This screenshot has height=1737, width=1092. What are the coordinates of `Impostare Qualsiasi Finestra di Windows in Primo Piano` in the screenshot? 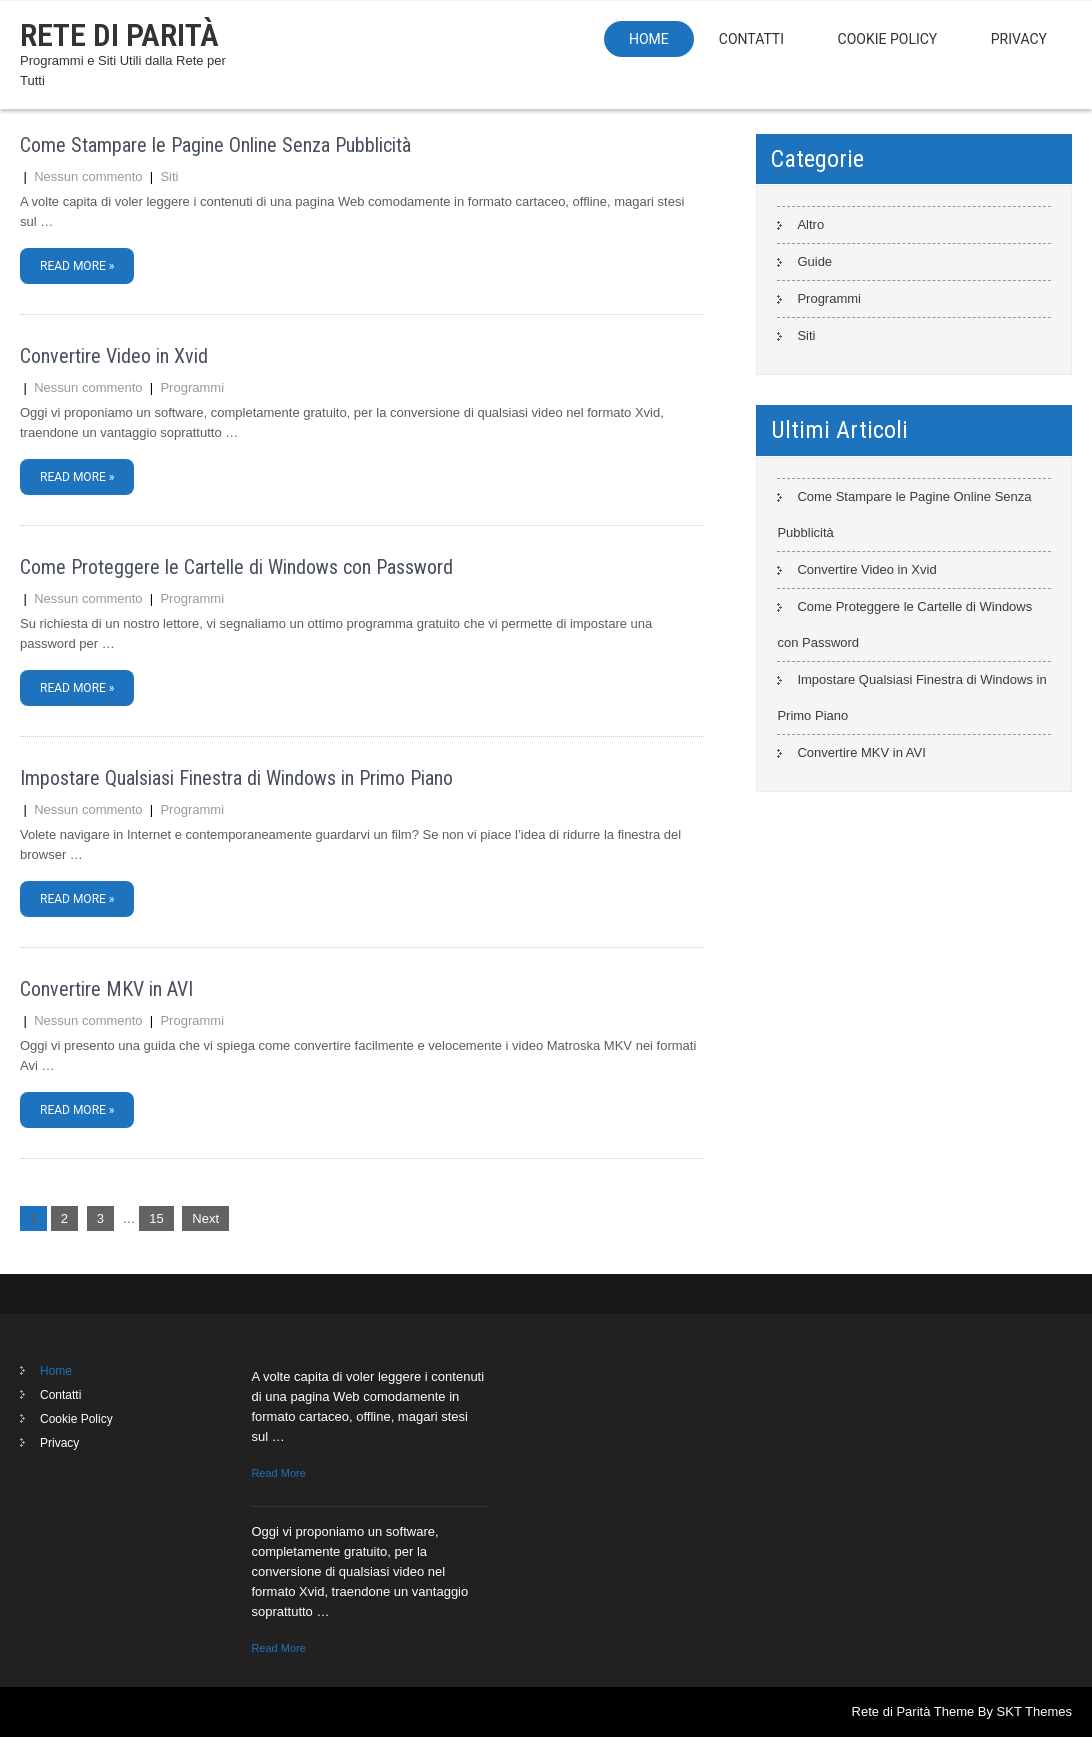 It's located at (236, 778).